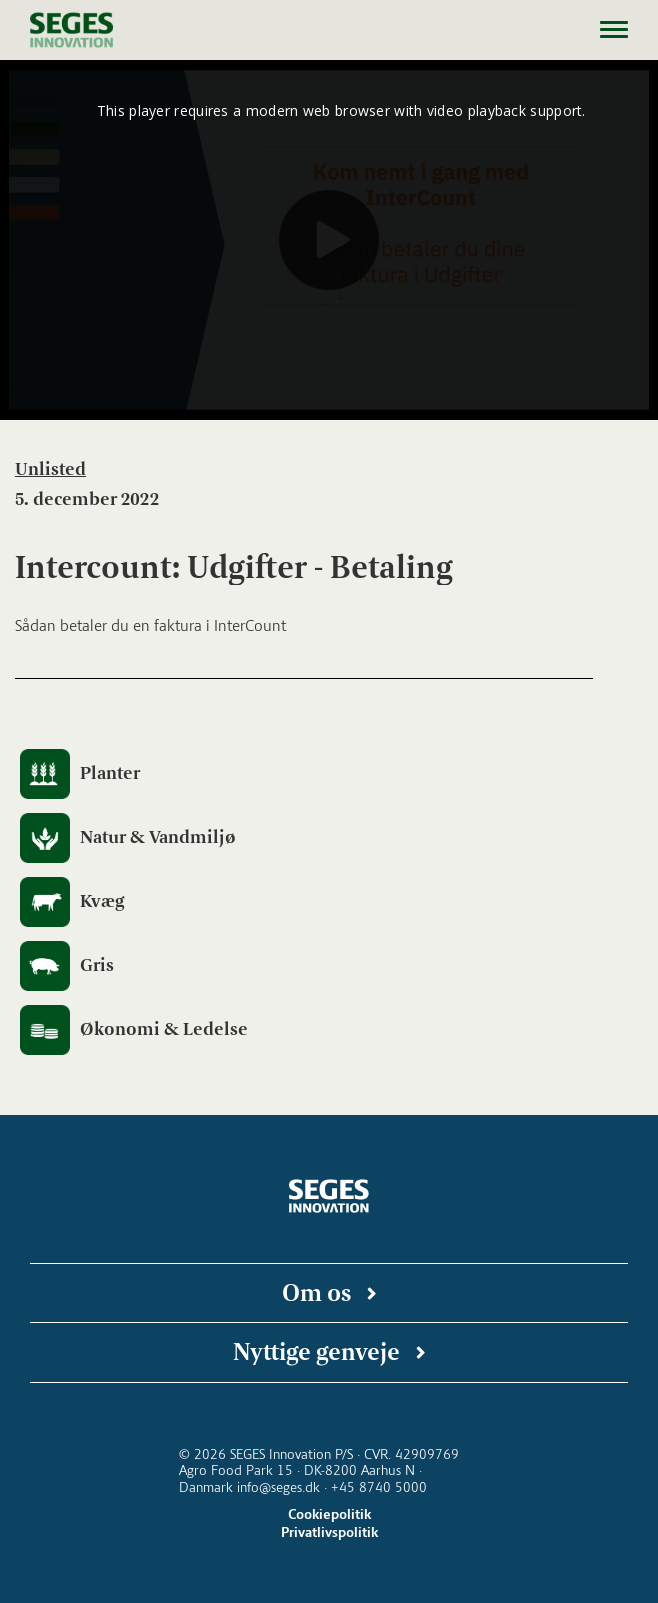 Image resolution: width=658 pixels, height=1603 pixels. I want to click on Unlisted, so click(50, 469).